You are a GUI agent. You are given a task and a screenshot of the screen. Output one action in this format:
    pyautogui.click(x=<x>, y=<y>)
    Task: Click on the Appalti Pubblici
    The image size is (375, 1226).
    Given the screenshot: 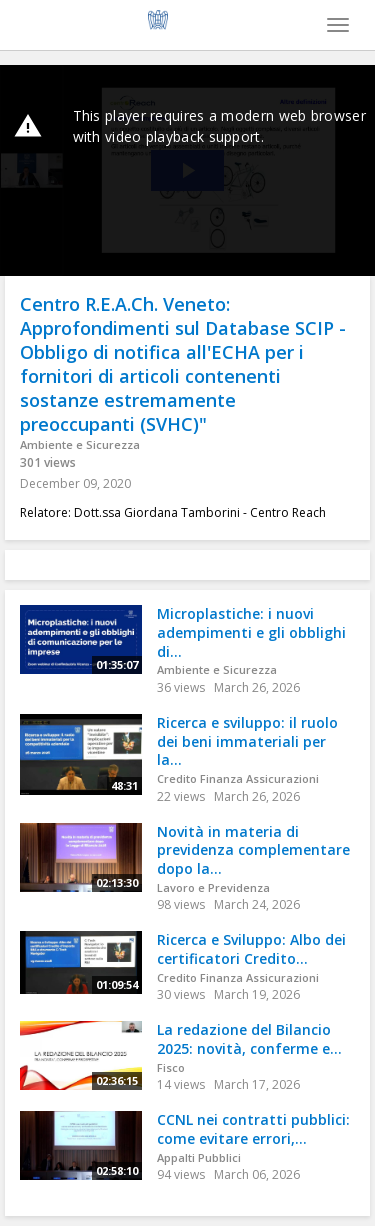 What is the action you would take?
    pyautogui.click(x=199, y=1157)
    